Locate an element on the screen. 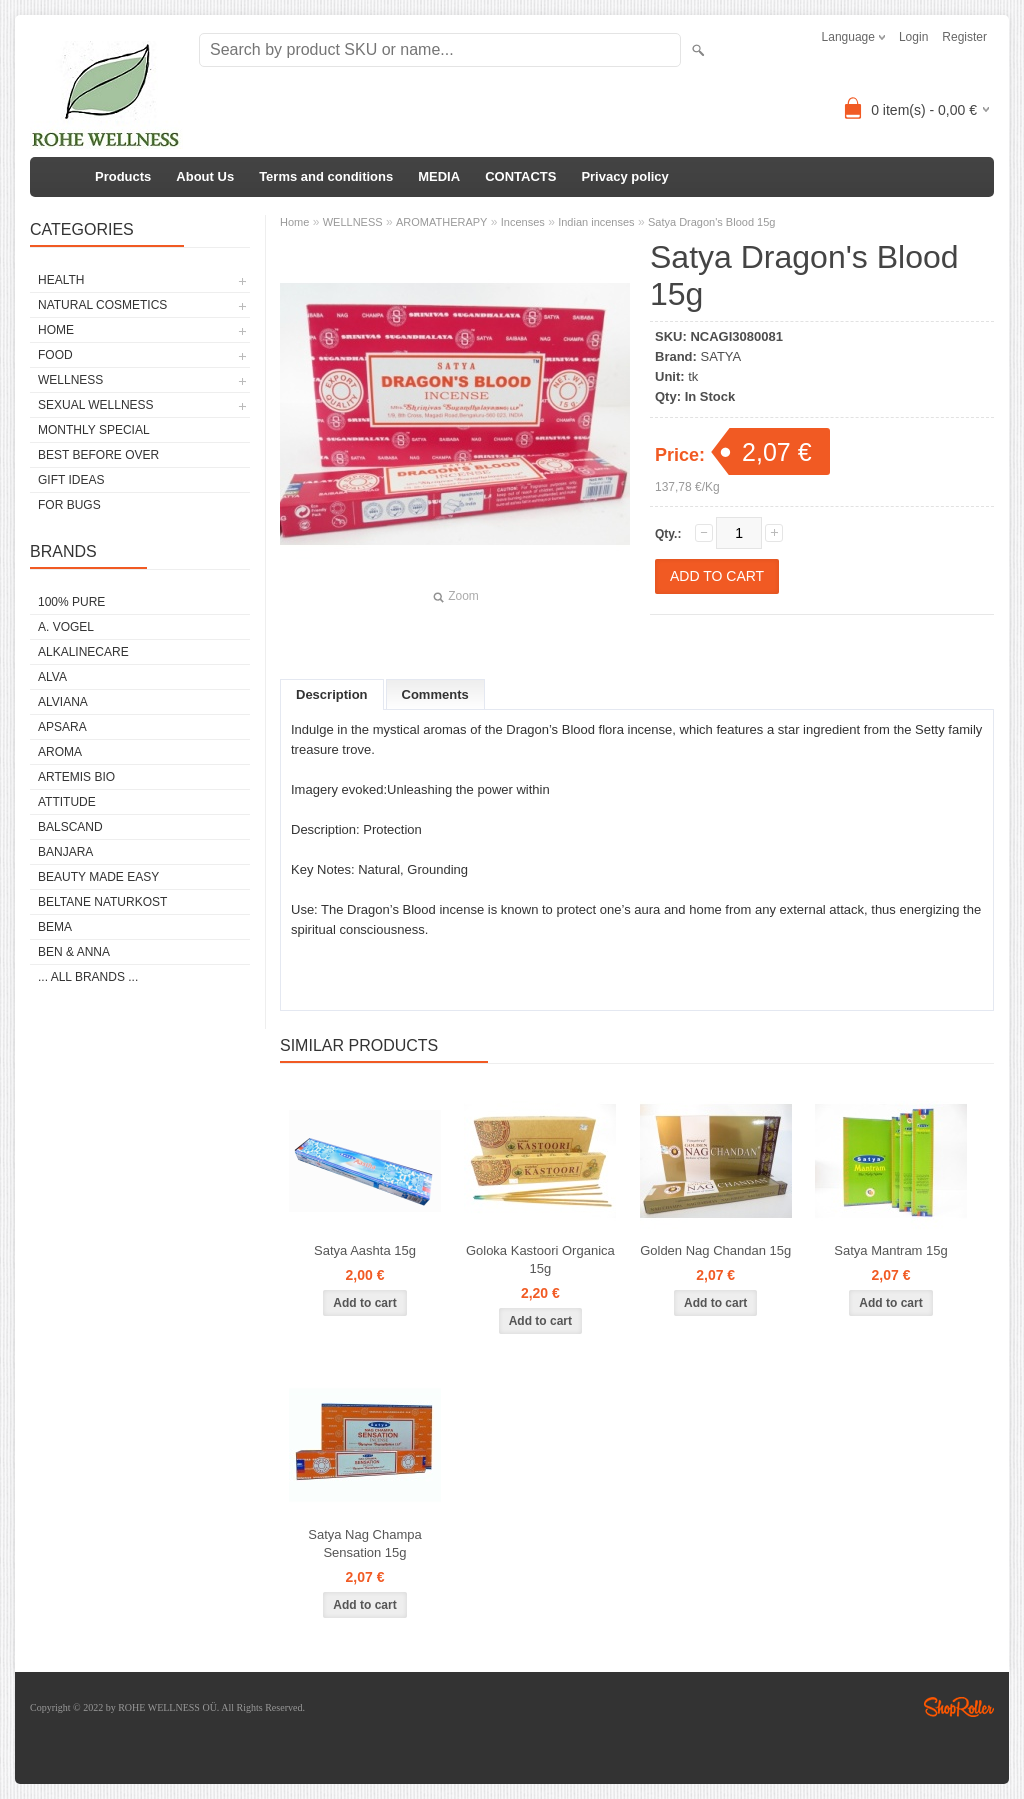 This screenshot has width=1024, height=1799. ALVIANA is located at coordinates (63, 702).